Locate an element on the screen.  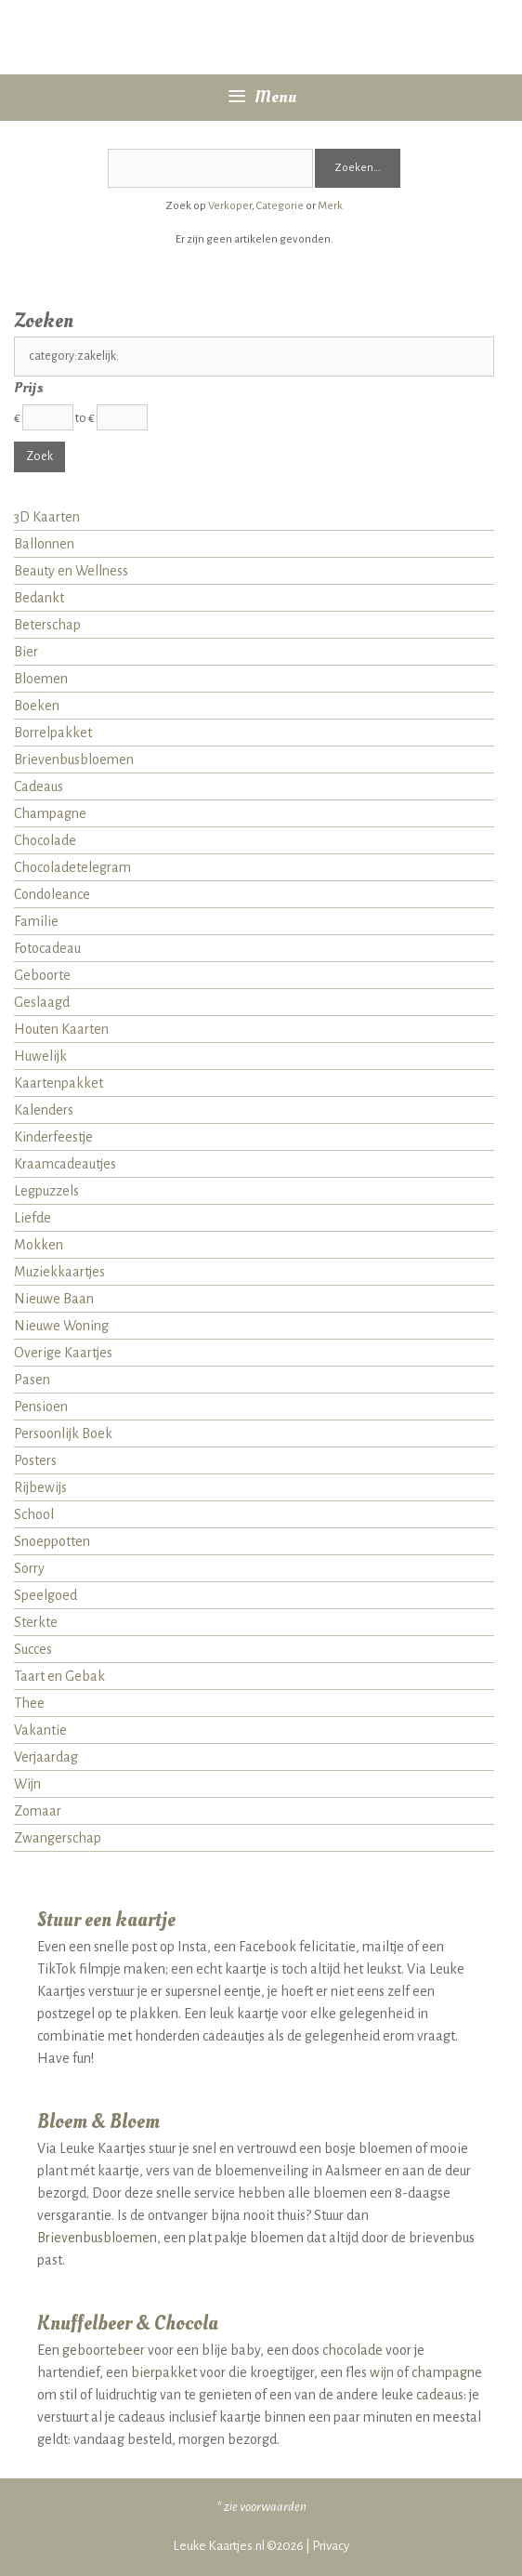
Vakantie is located at coordinates (40, 1730).